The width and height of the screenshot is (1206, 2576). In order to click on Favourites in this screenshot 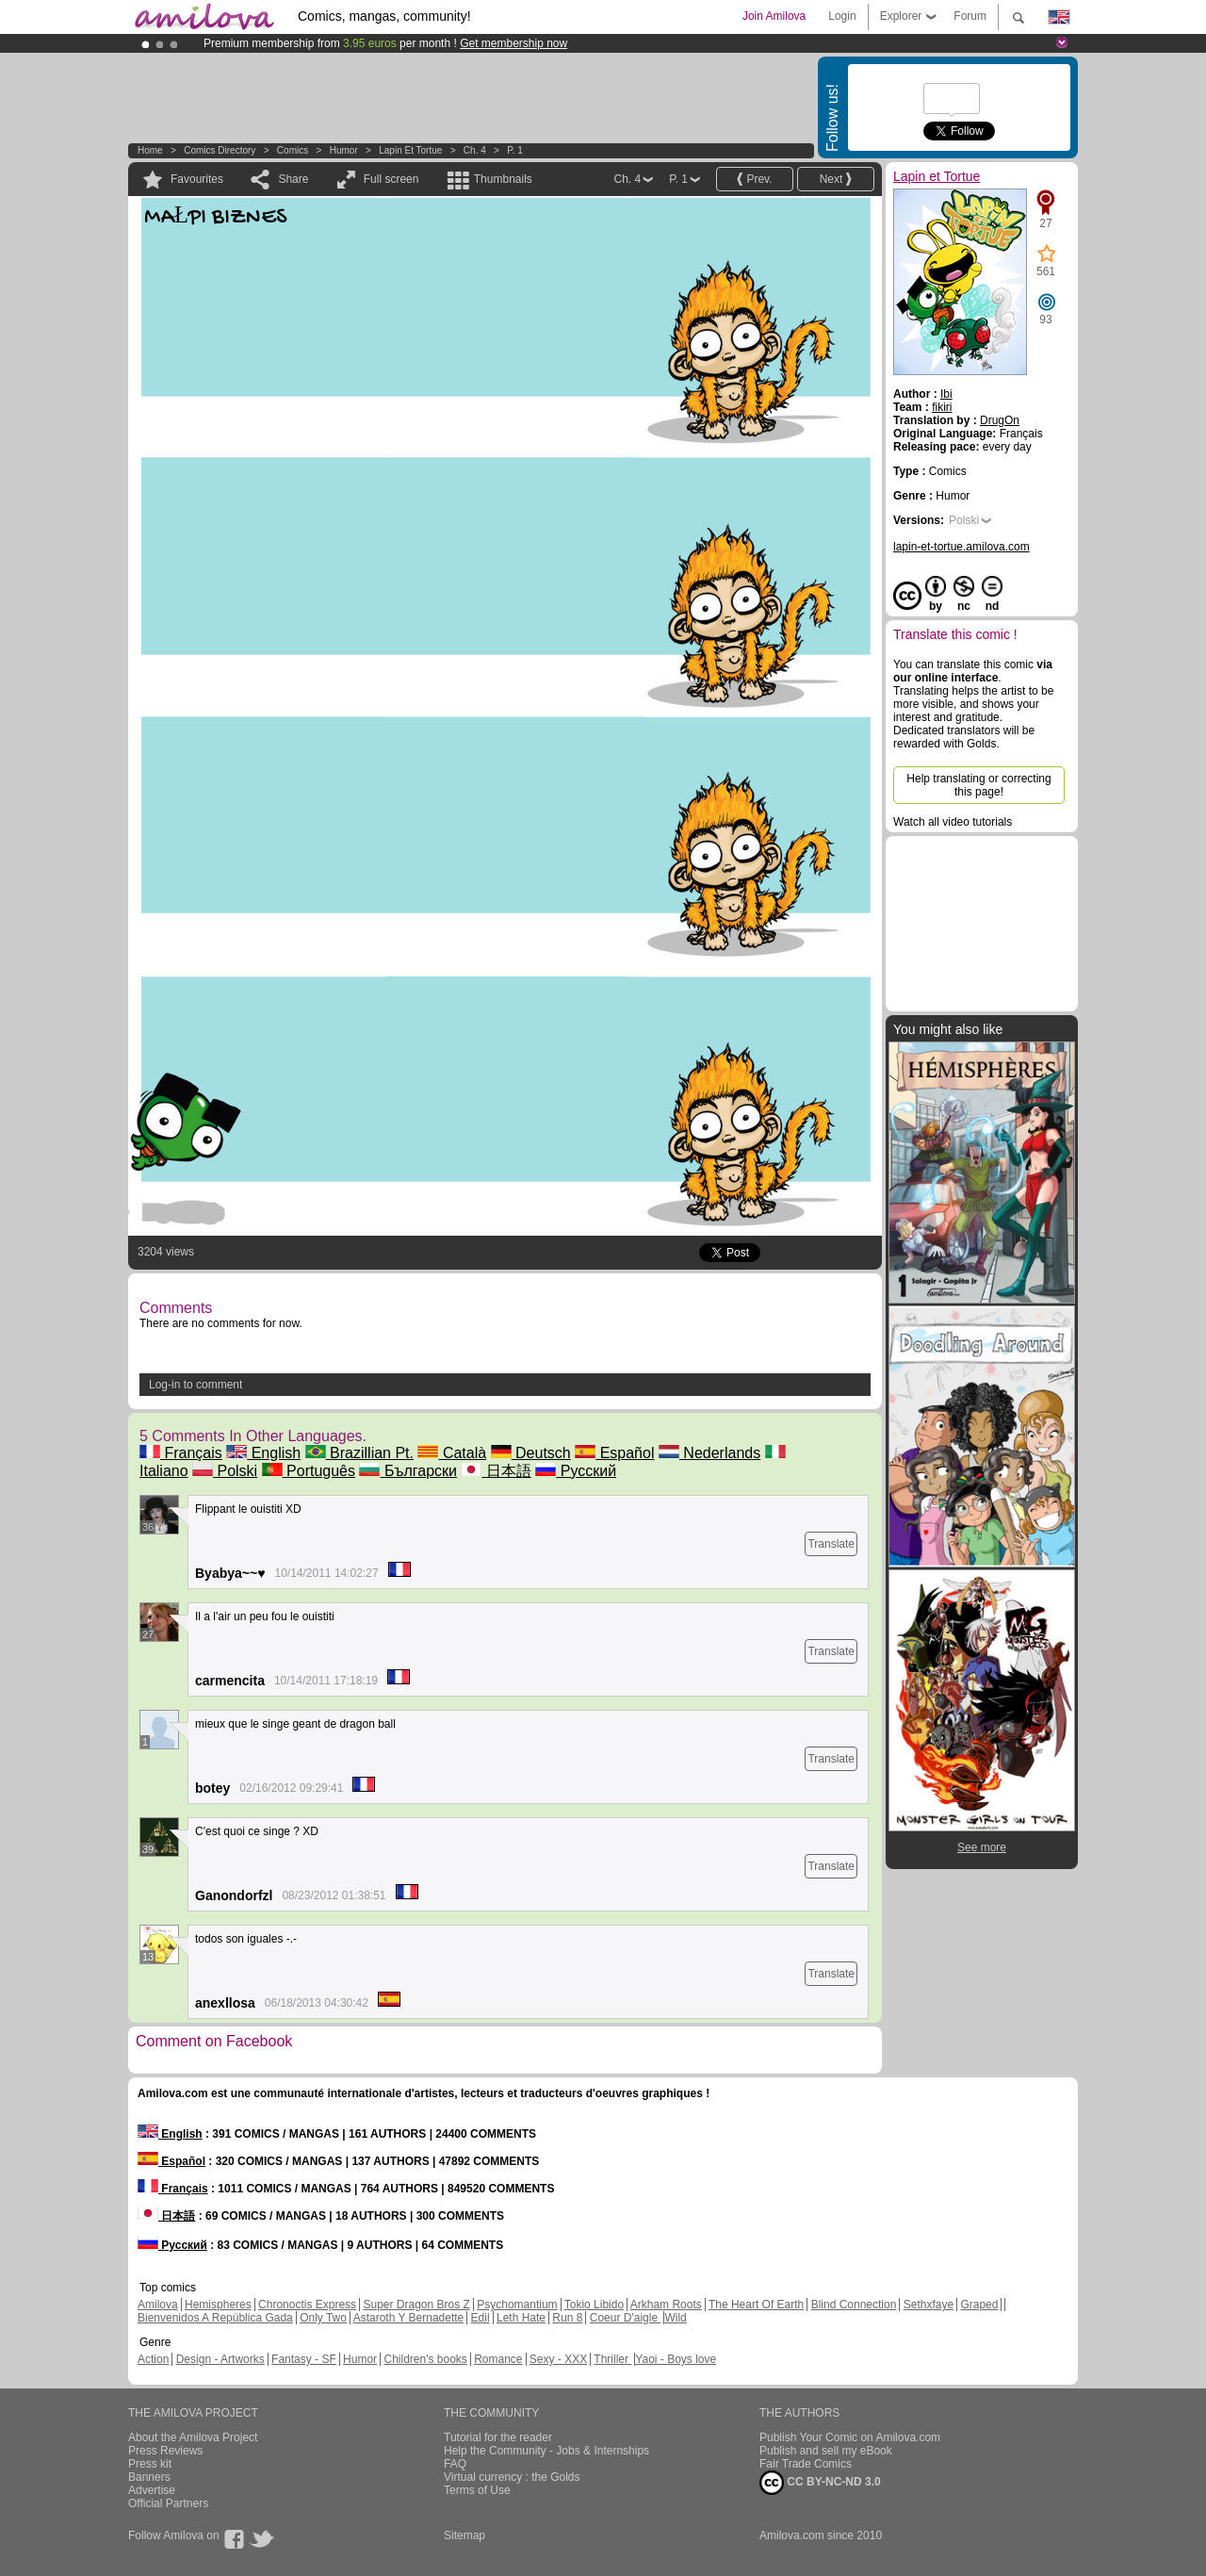, I will do `click(197, 179)`.